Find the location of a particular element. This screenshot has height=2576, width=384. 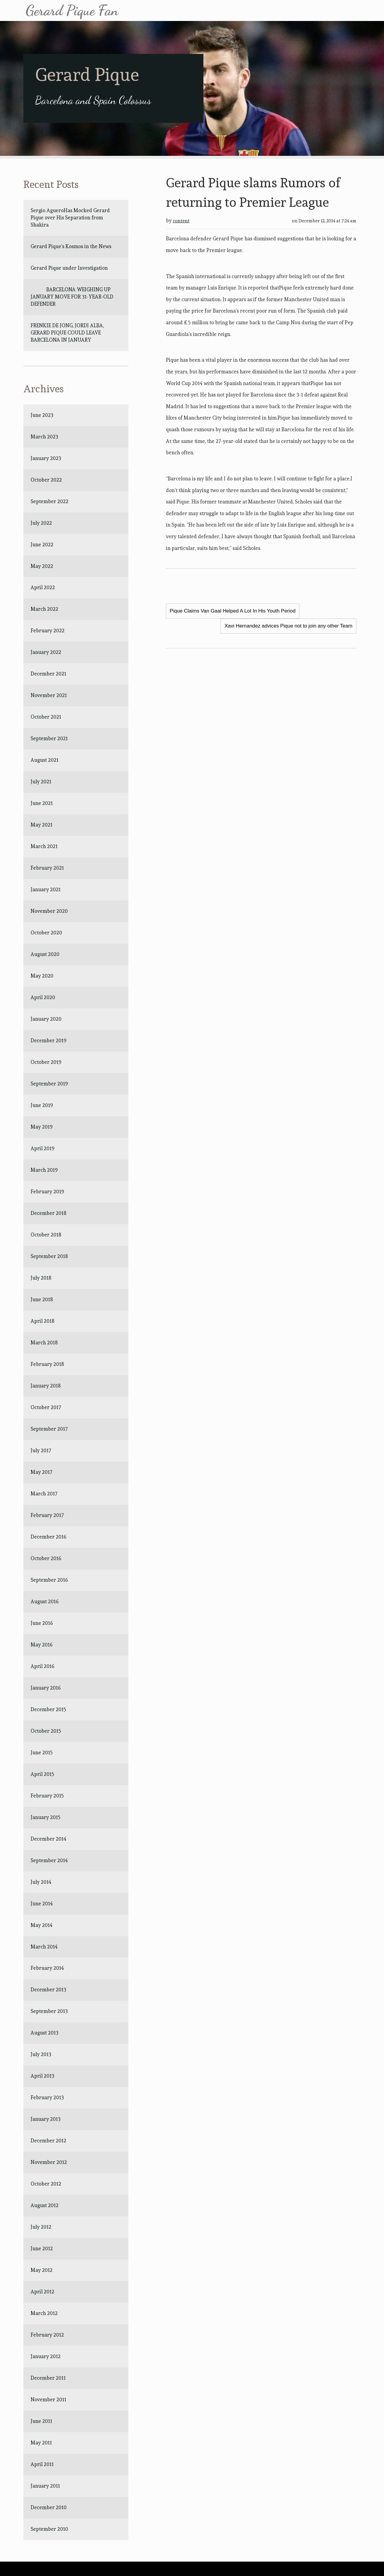

October 2016 is located at coordinates (46, 1558).